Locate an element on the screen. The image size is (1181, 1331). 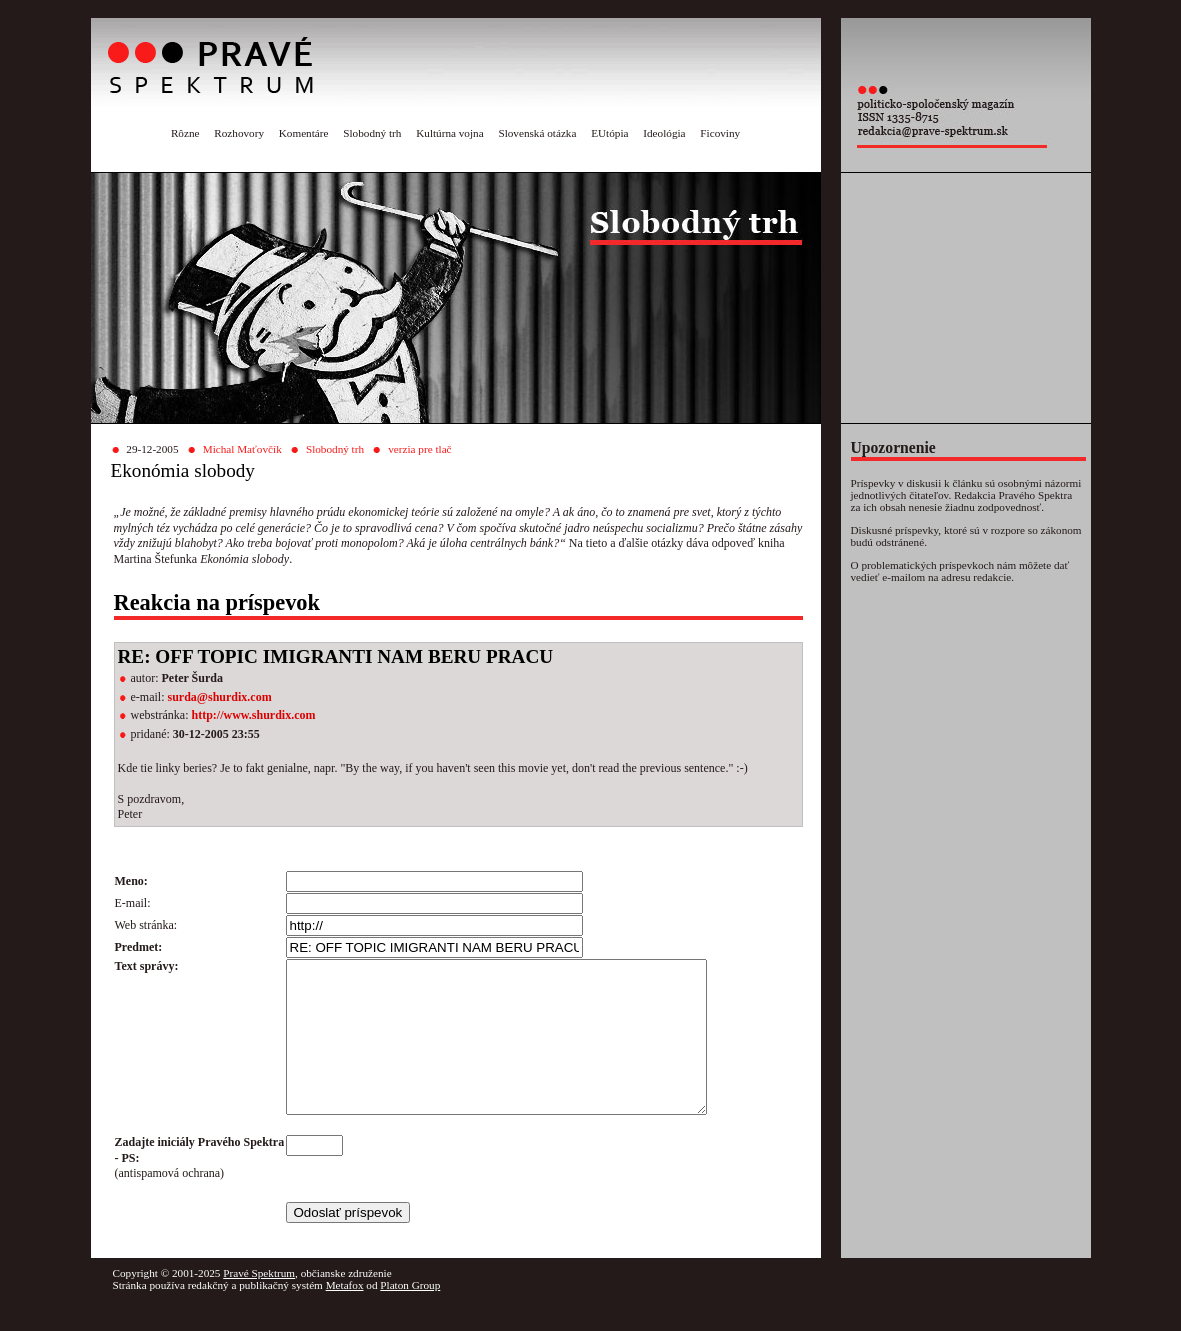
Rôzne is located at coordinates (185, 133).